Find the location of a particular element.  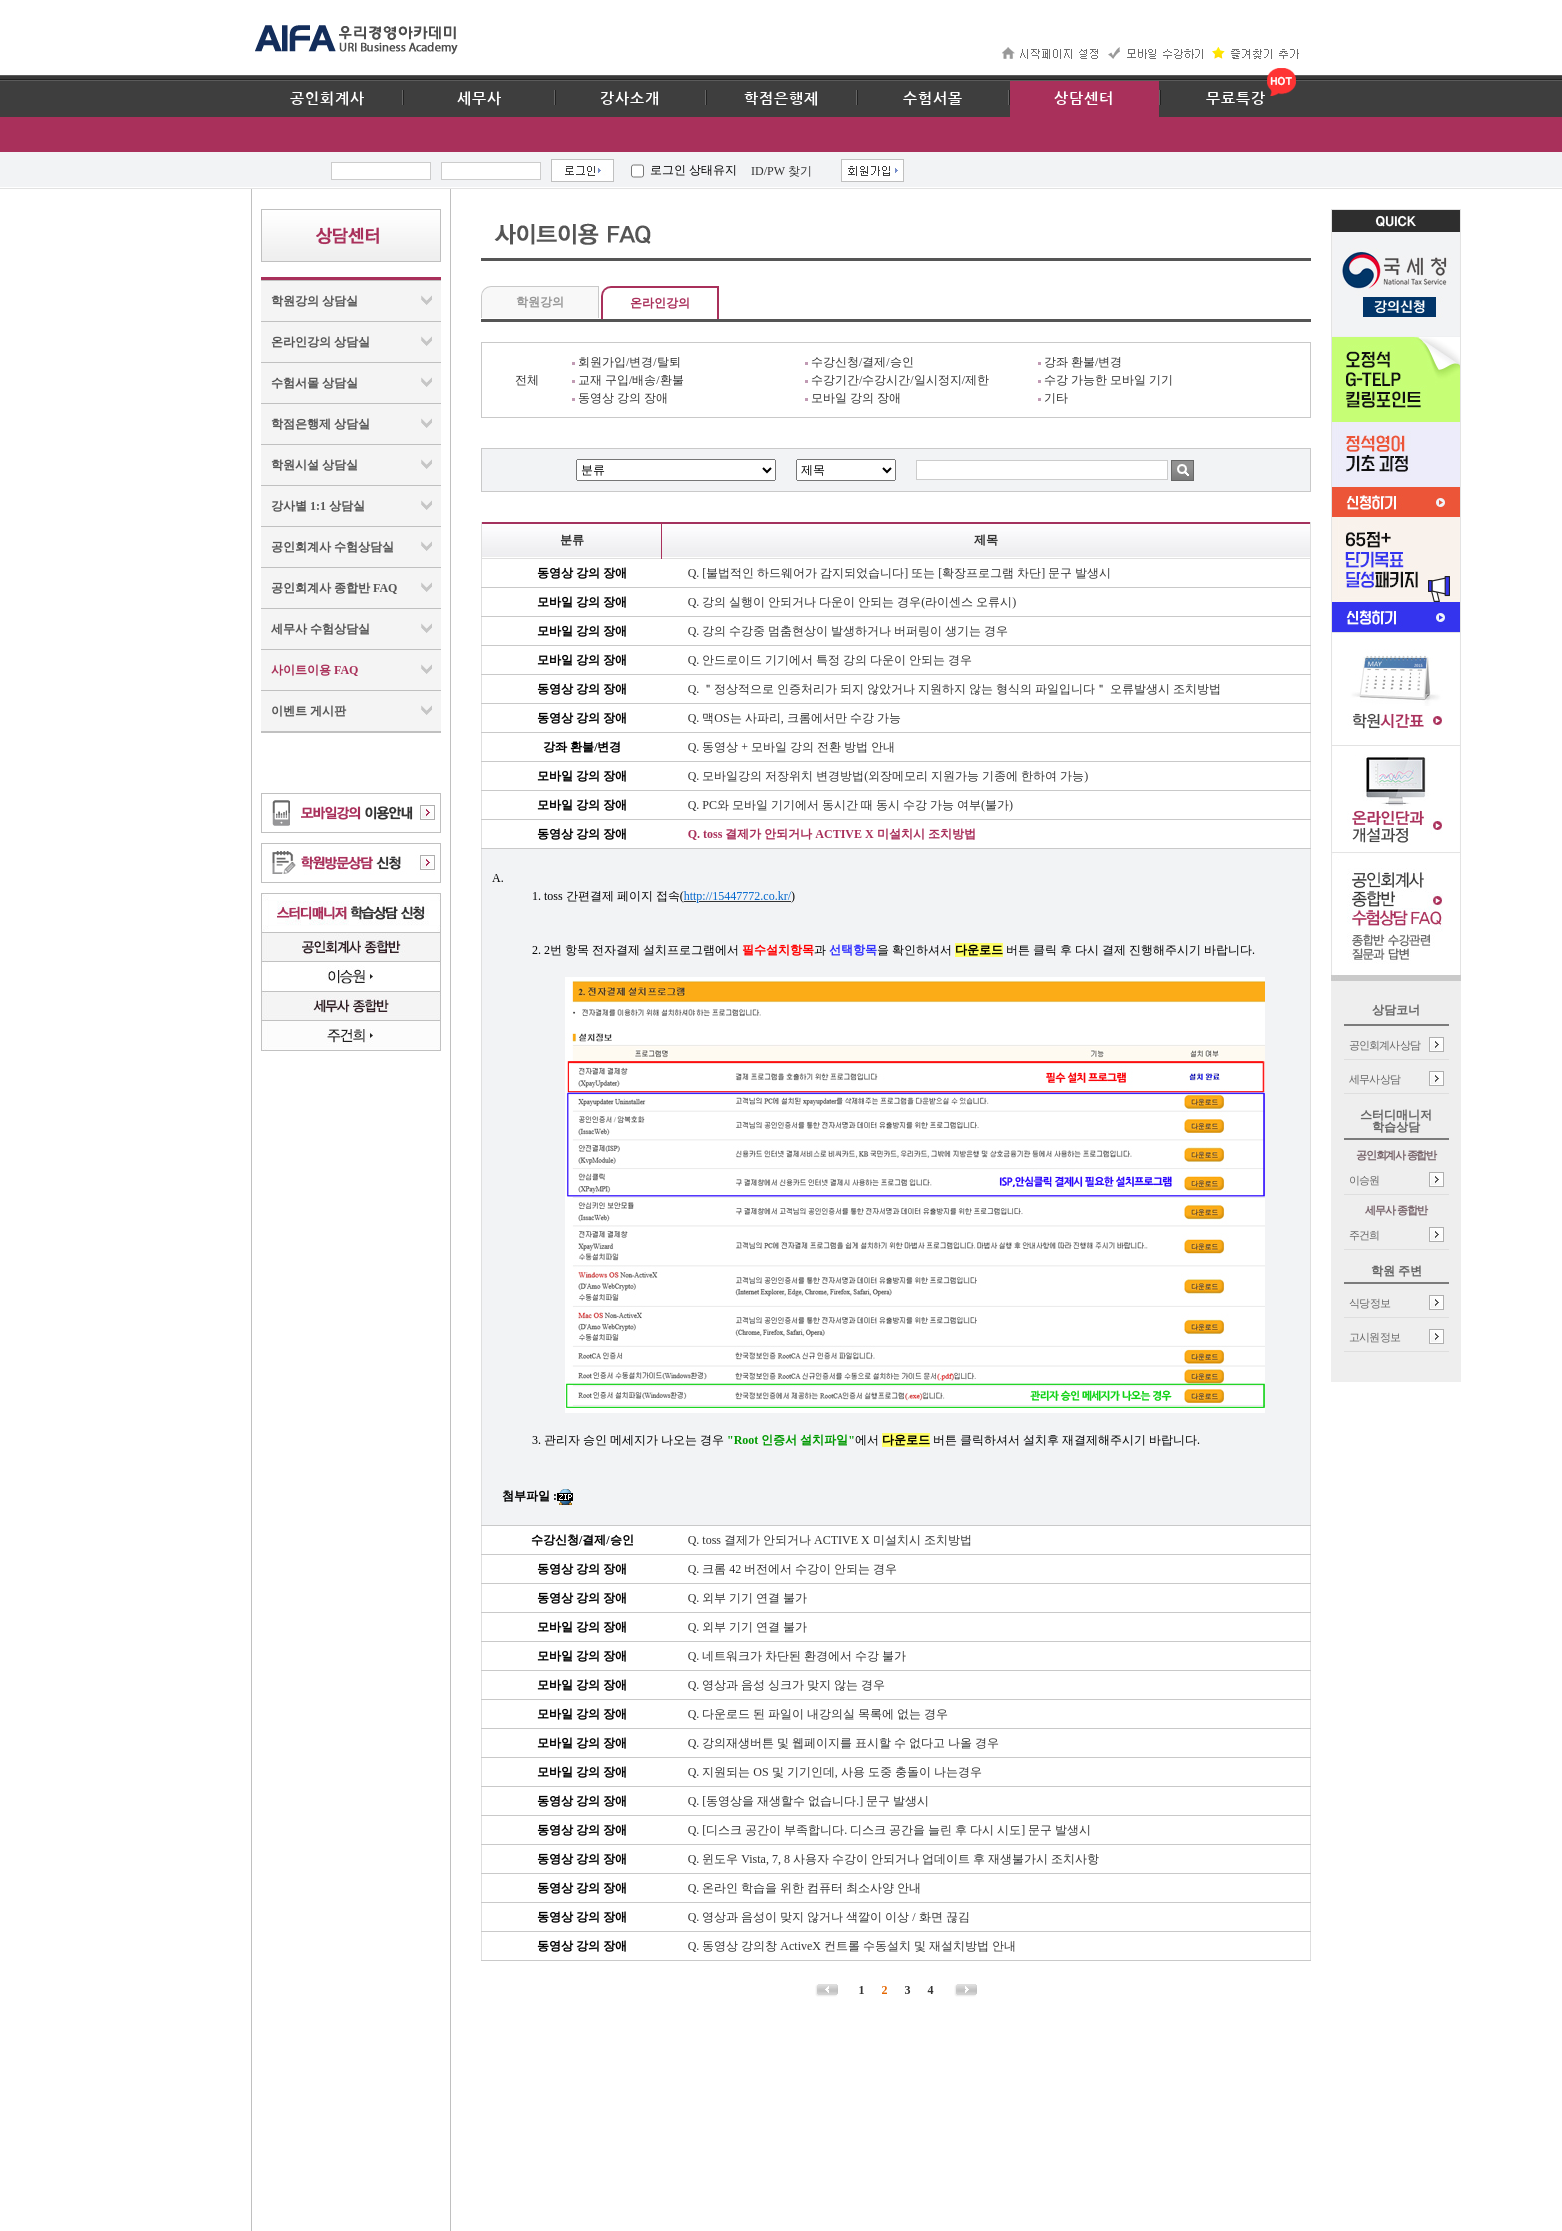

학점은행제 상담실 is located at coordinates (320, 424).